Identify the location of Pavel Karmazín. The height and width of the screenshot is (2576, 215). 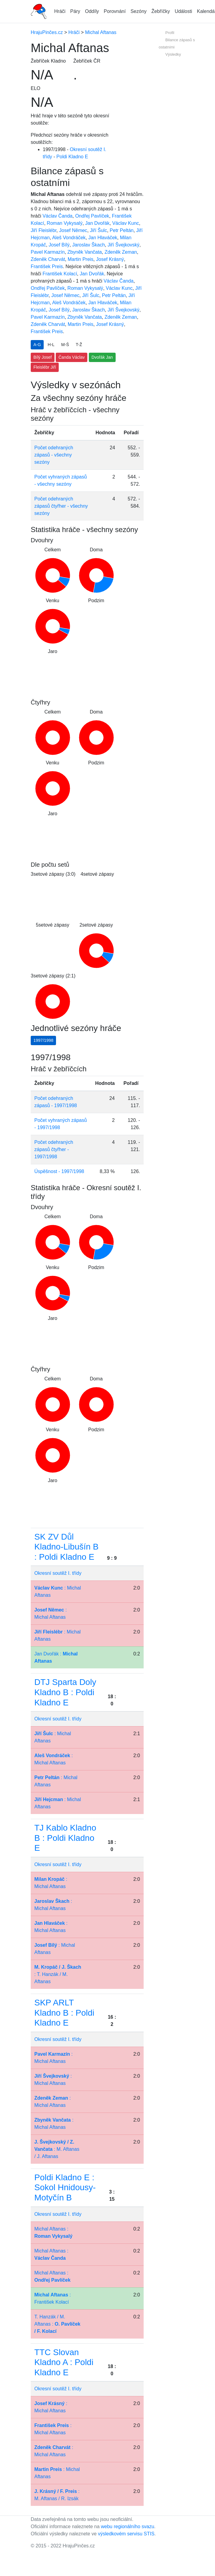
(48, 252).